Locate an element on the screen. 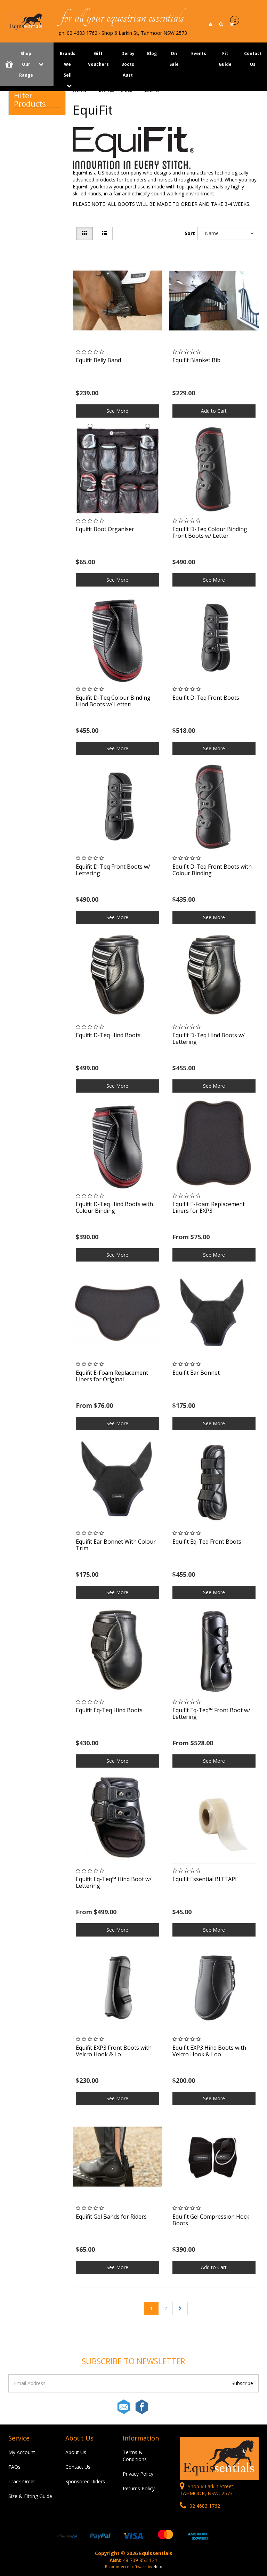 The width and height of the screenshot is (267, 2576). Equifit Blanket Bib is located at coordinates (196, 360).